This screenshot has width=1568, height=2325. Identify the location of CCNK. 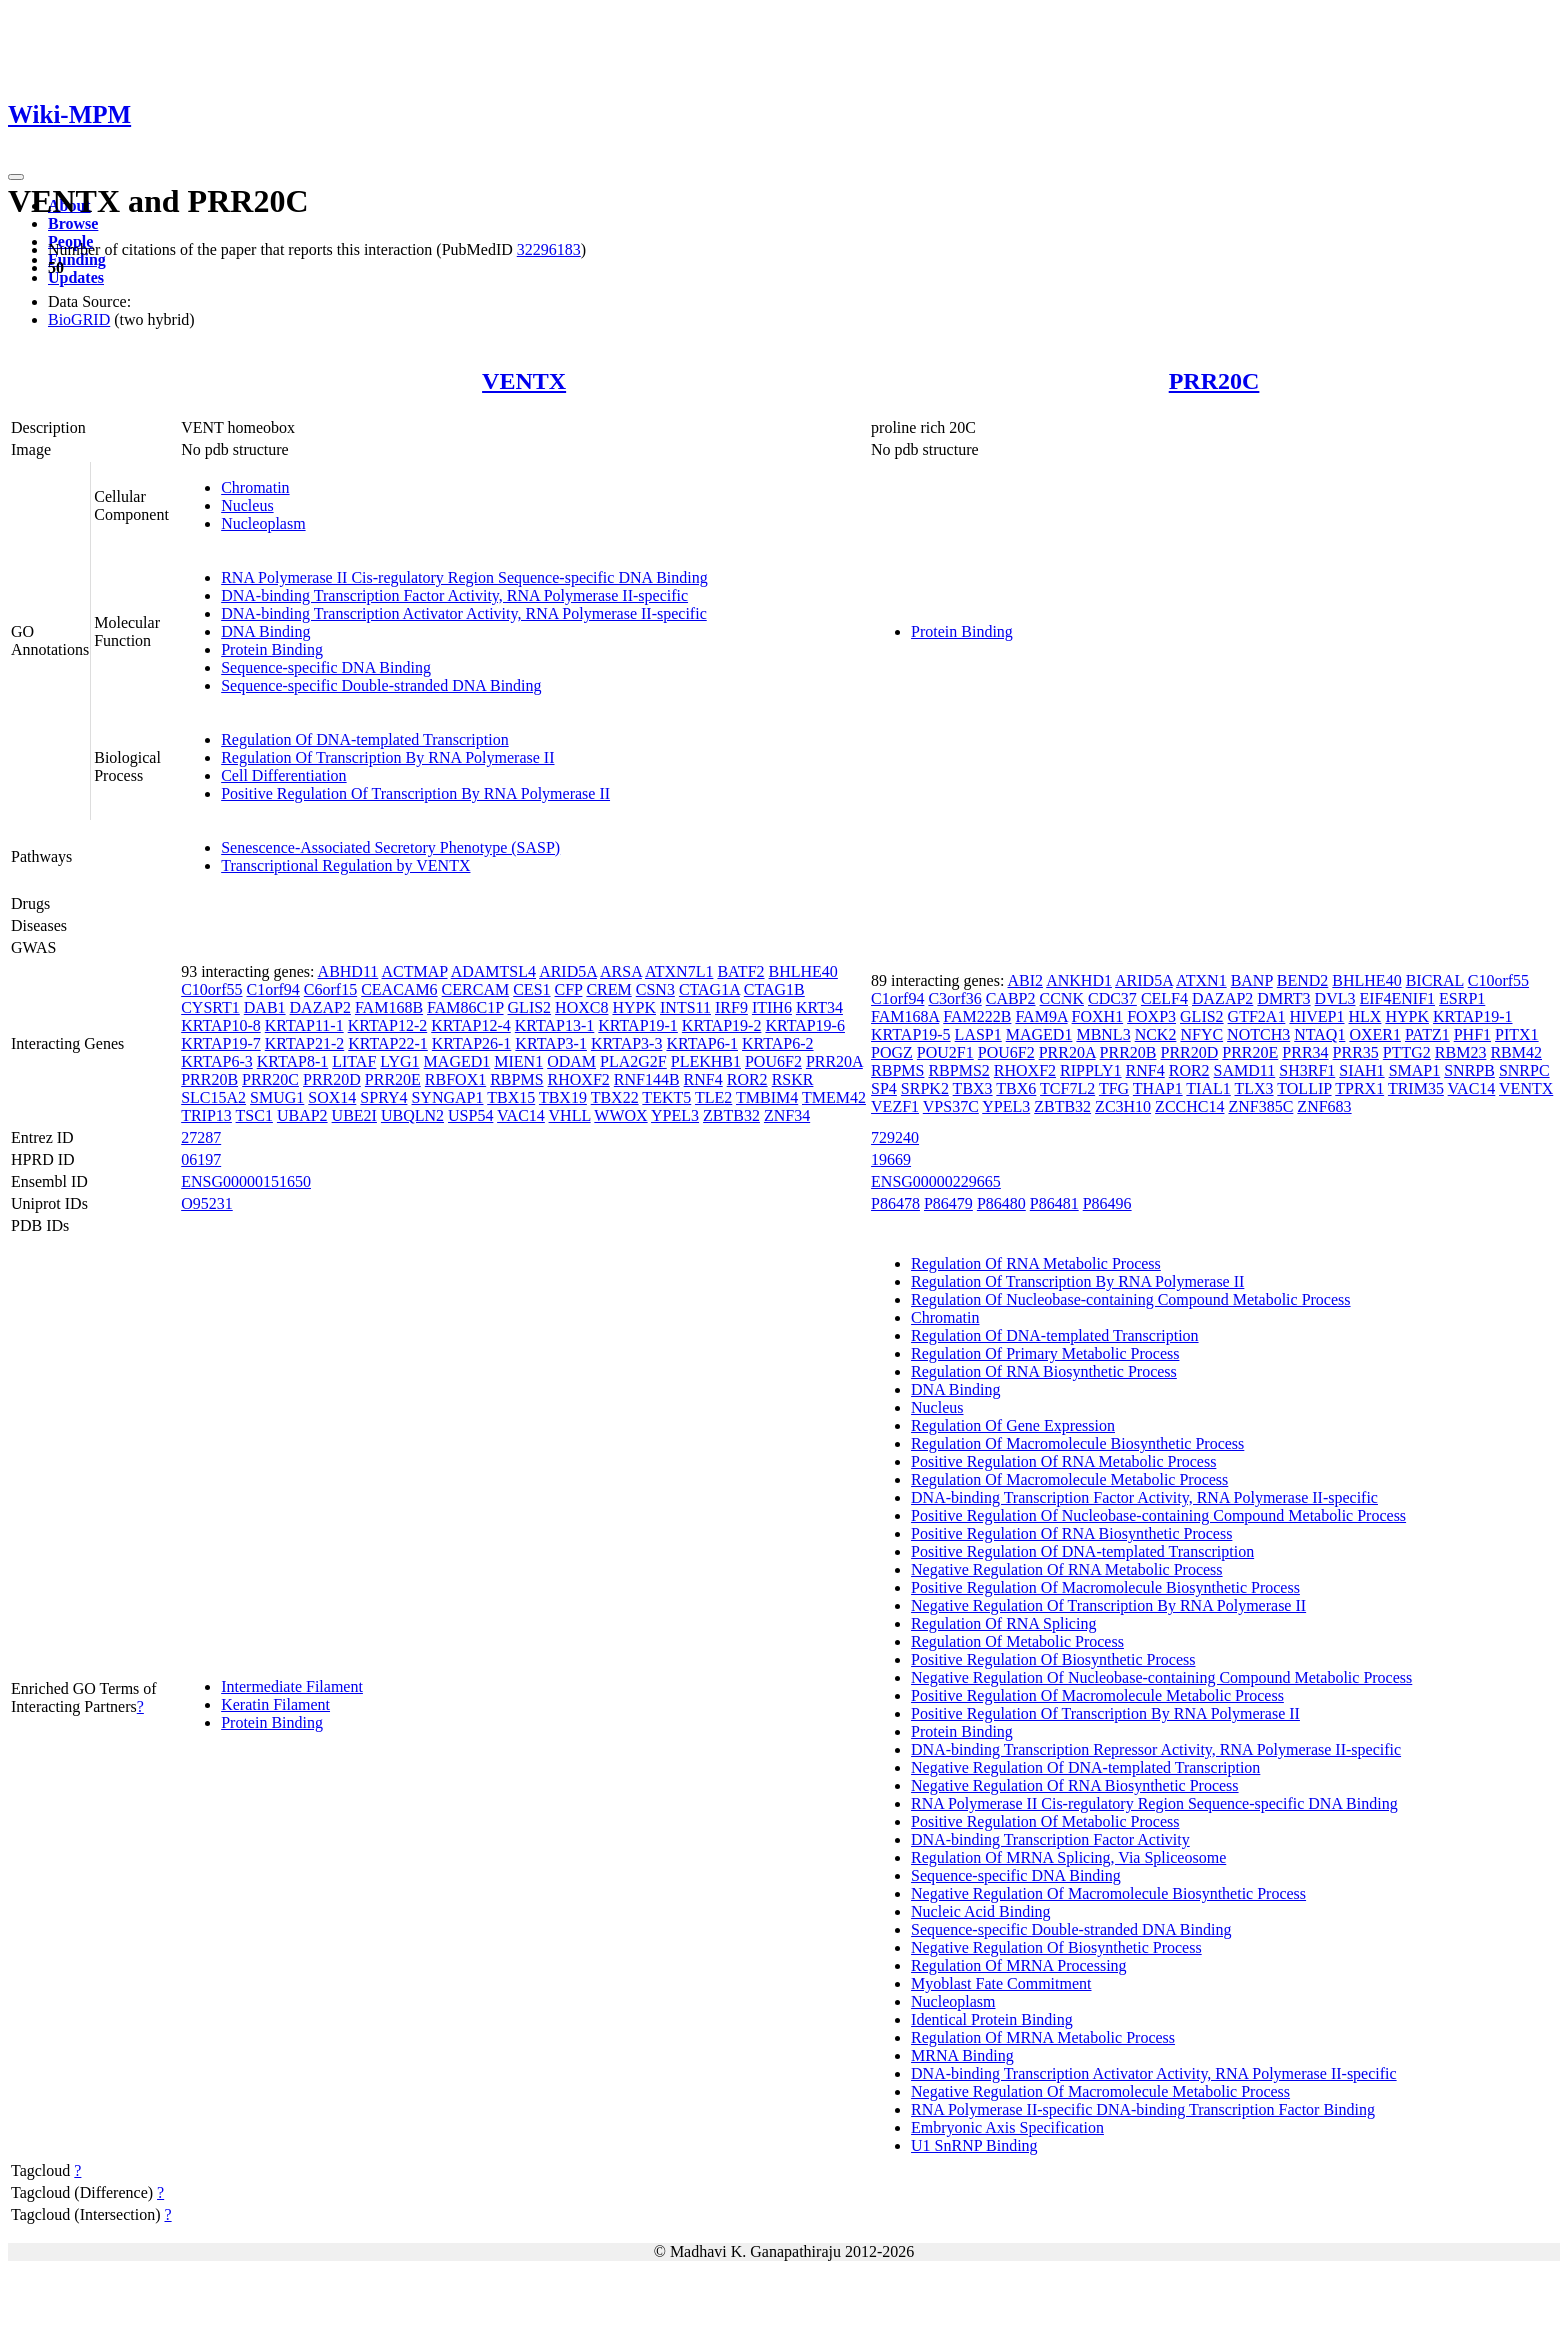
(1062, 998).